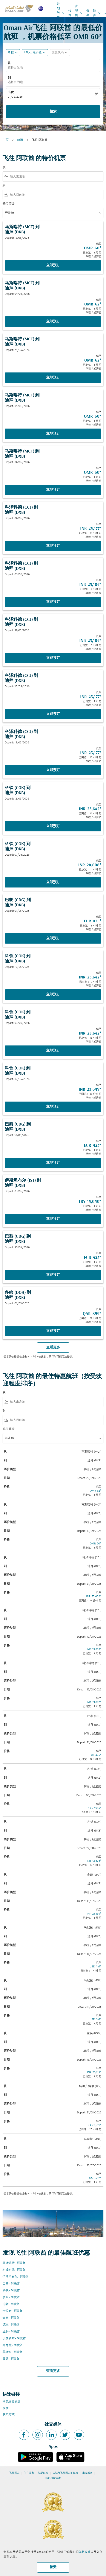 The height and width of the screenshot is (2576, 106). Describe the element at coordinates (29, 2473) in the screenshot. I see `飞往城市` at that location.